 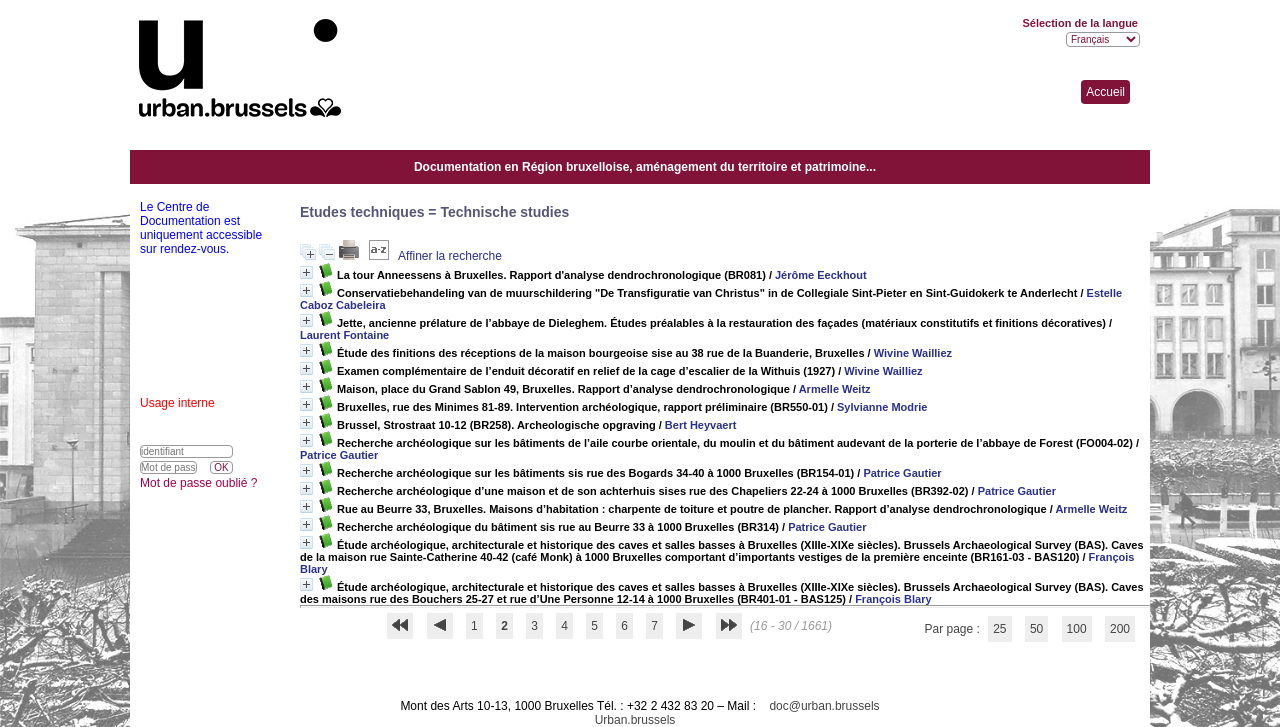 What do you see at coordinates (893, 599) in the screenshot?
I see `François Blary` at bounding box center [893, 599].